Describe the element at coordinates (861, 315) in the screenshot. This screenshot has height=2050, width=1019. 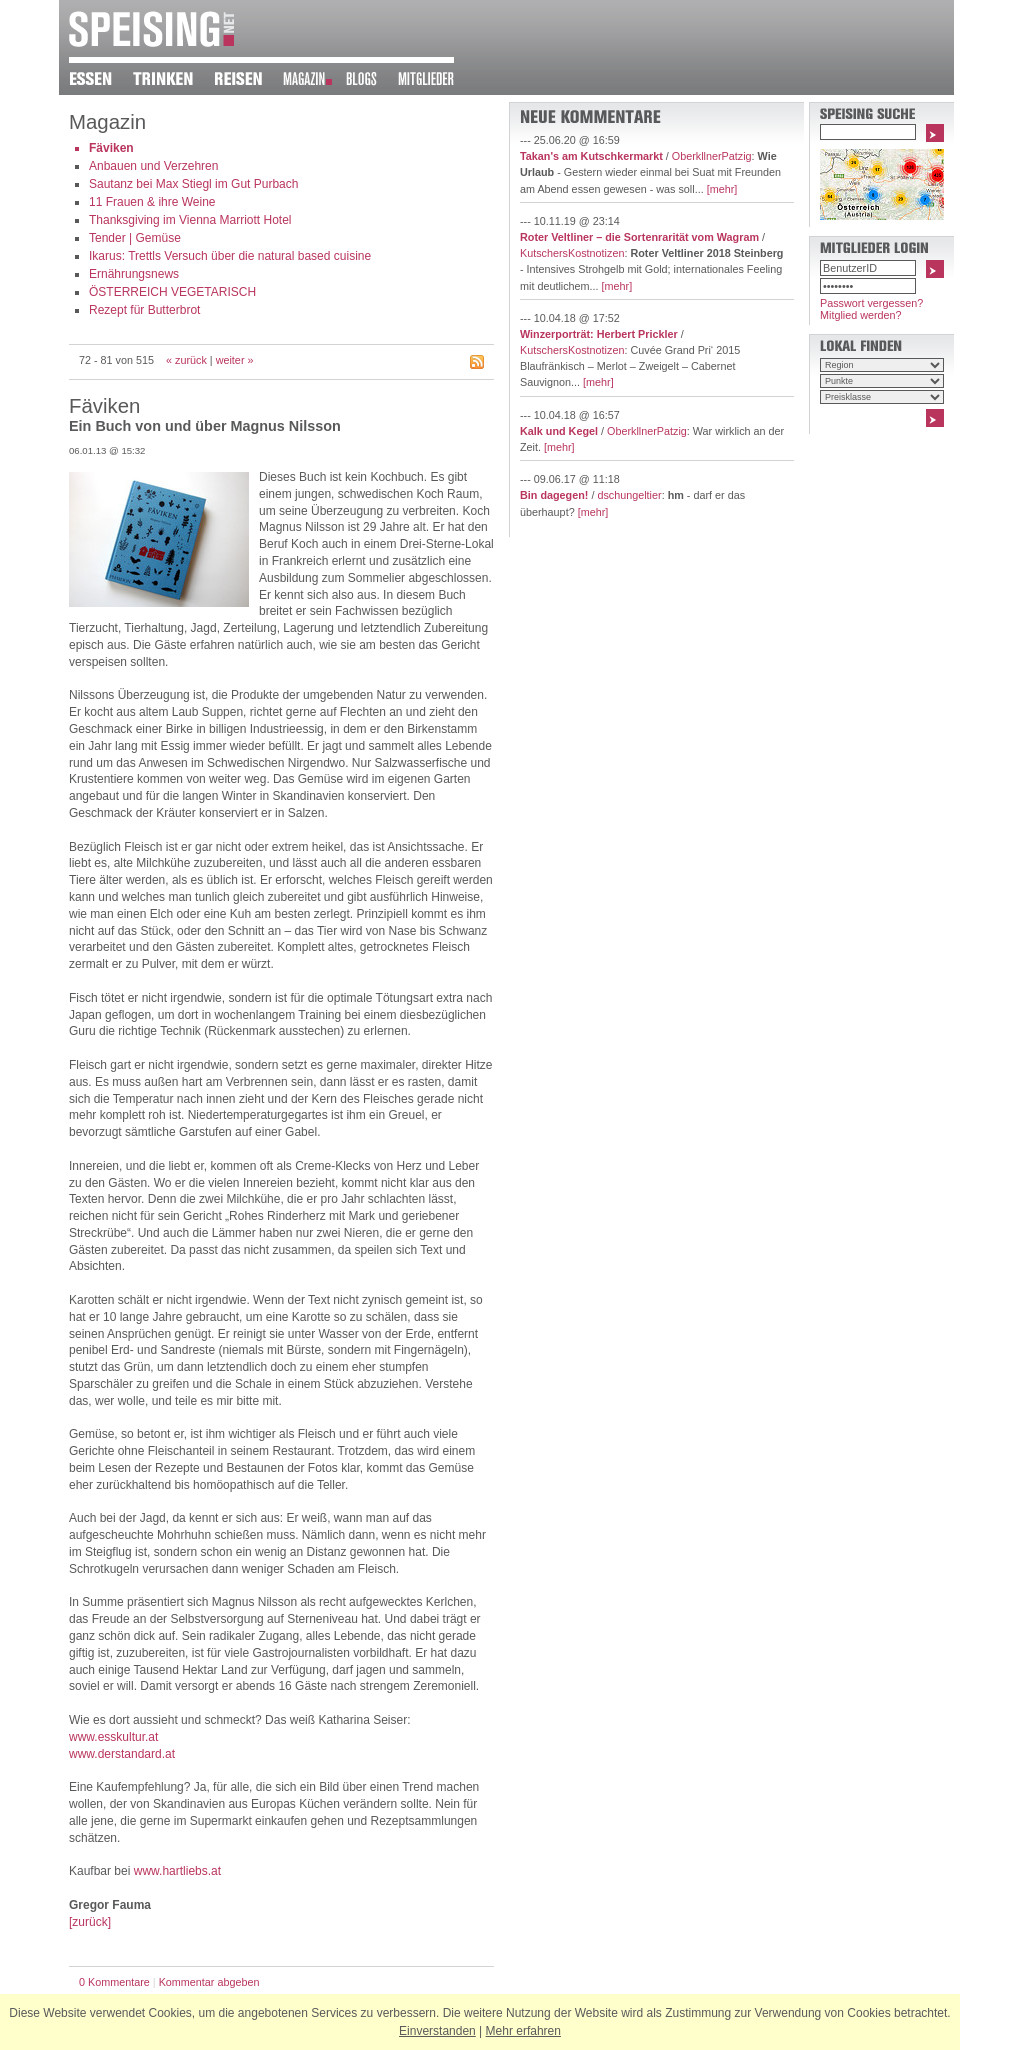
I see `Mitglied werden?` at that location.